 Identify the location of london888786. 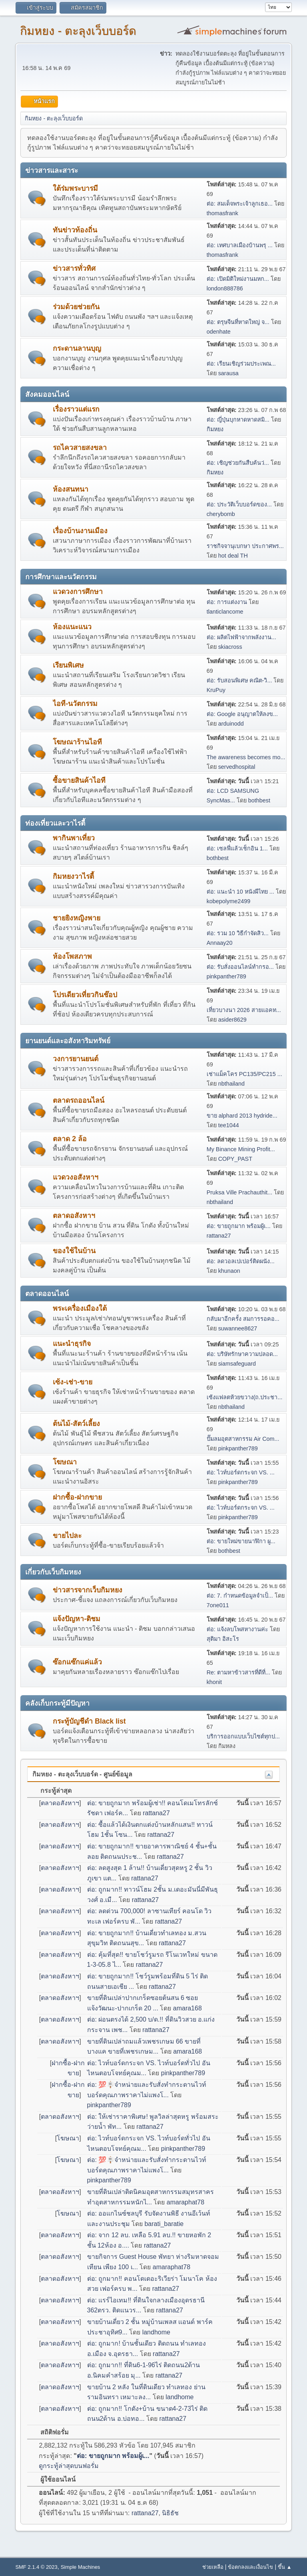
(225, 288).